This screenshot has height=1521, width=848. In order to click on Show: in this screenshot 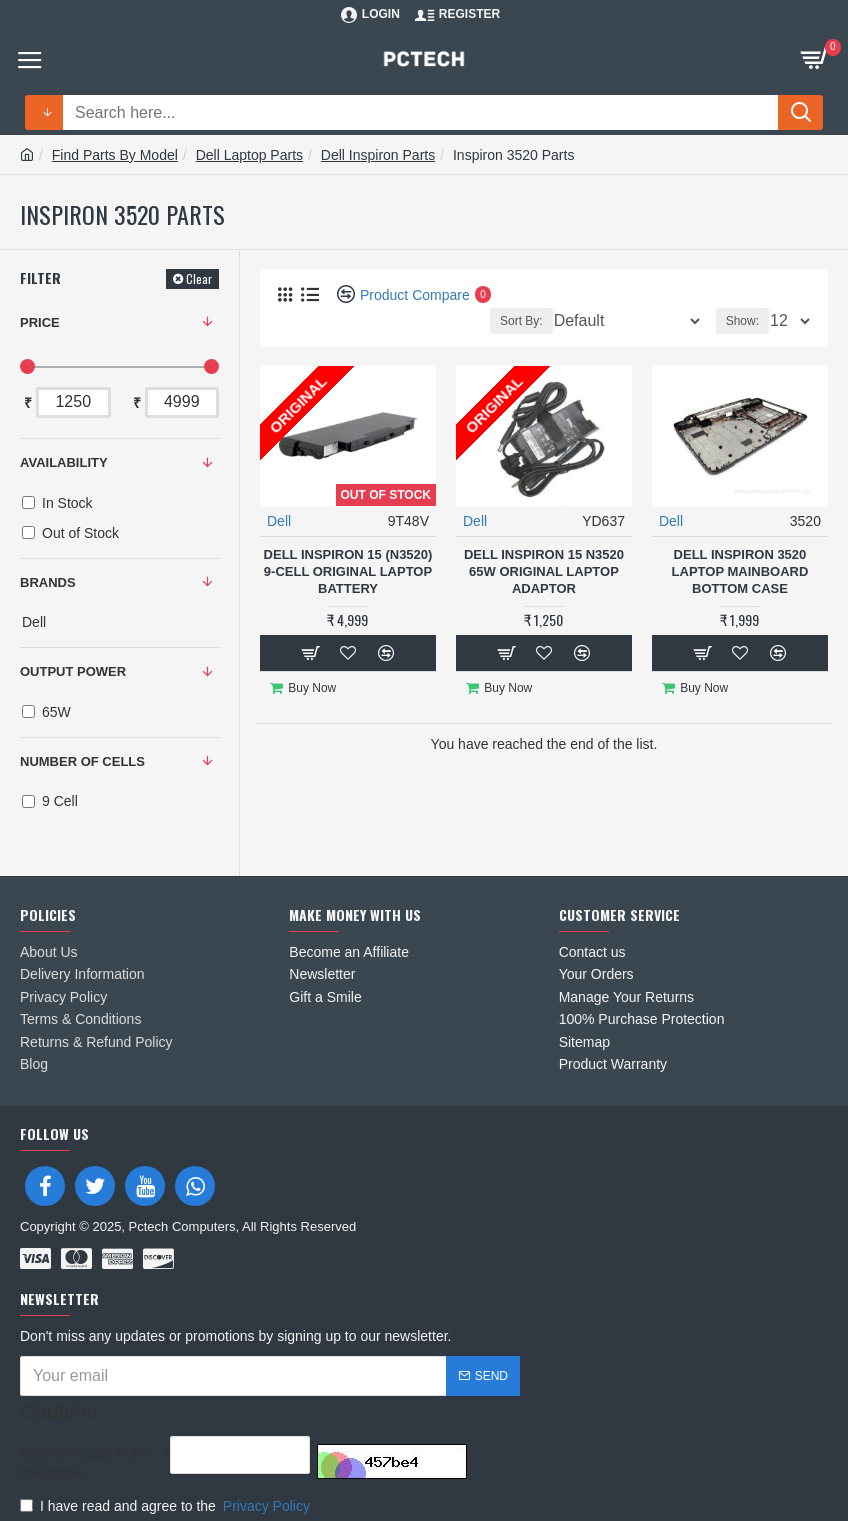, I will do `click(742, 321)`.